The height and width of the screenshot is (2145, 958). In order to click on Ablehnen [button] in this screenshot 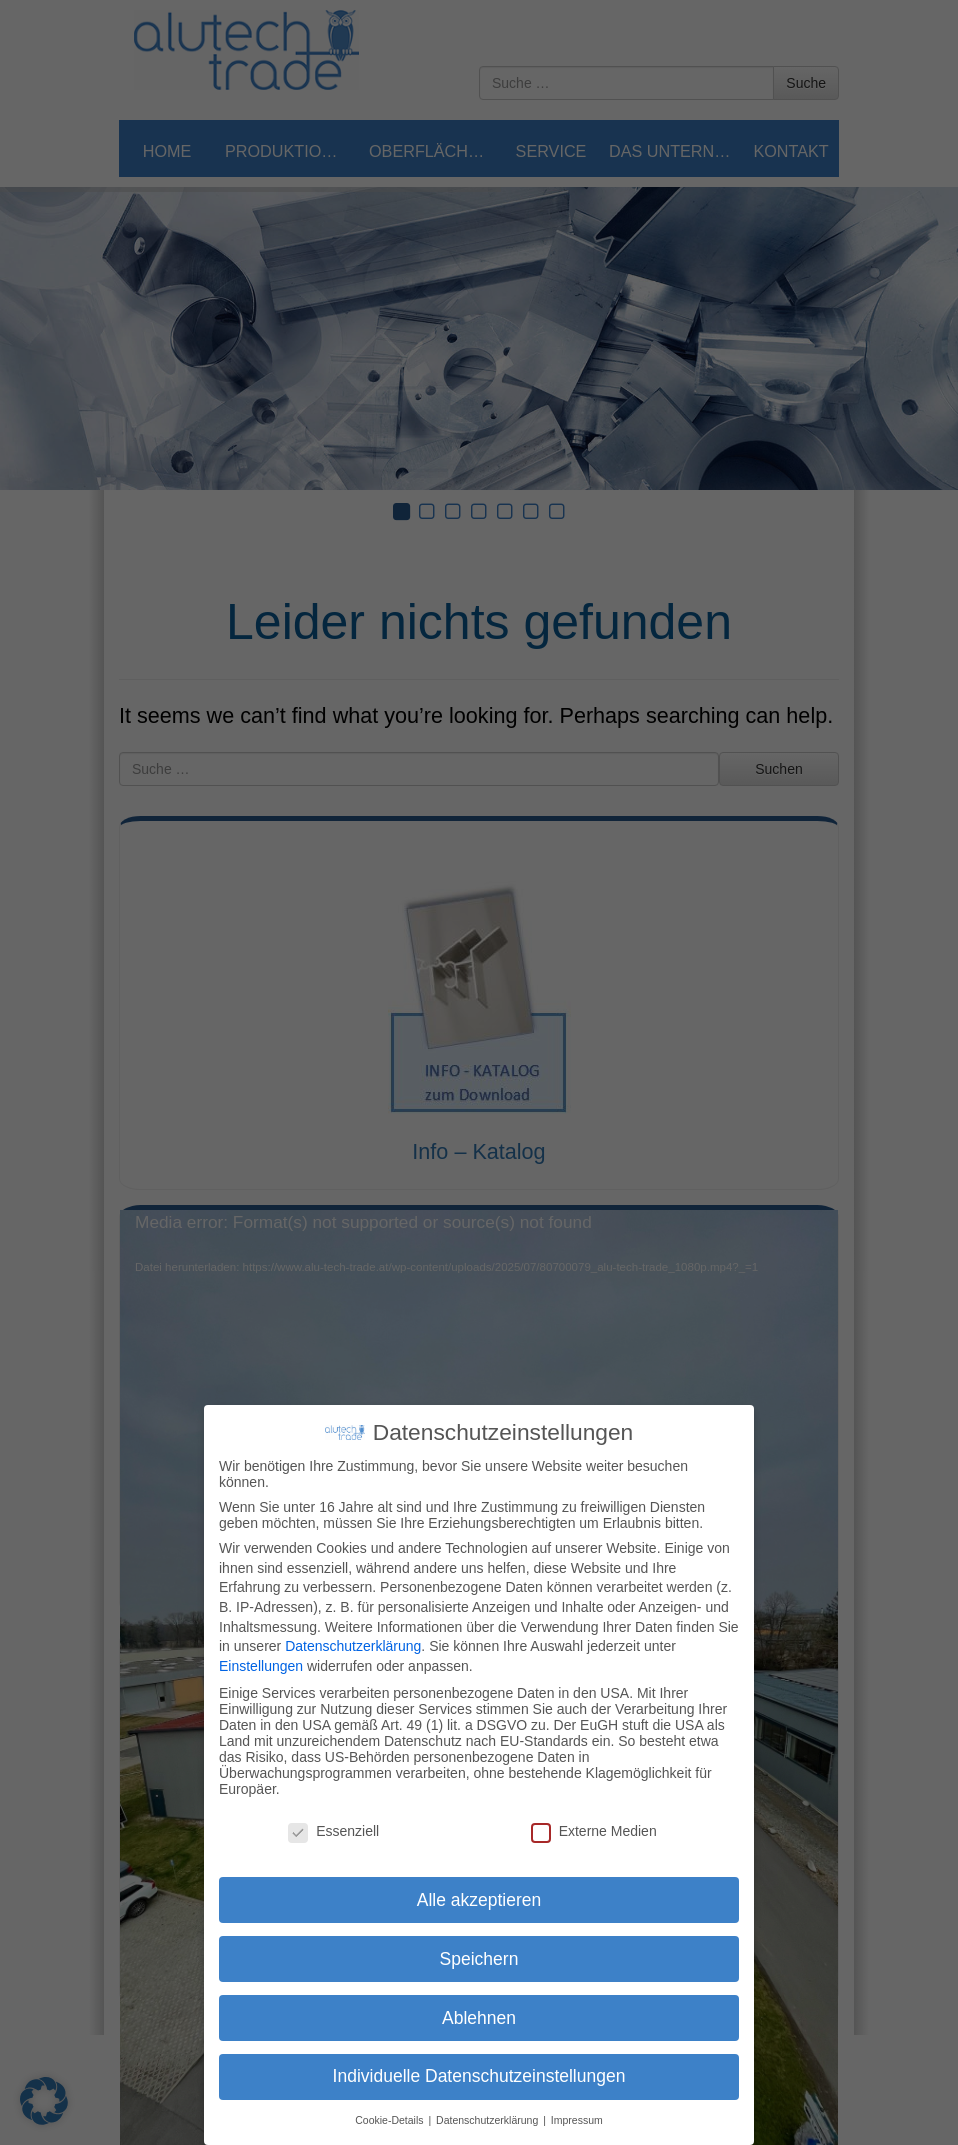, I will do `click(479, 2018)`.